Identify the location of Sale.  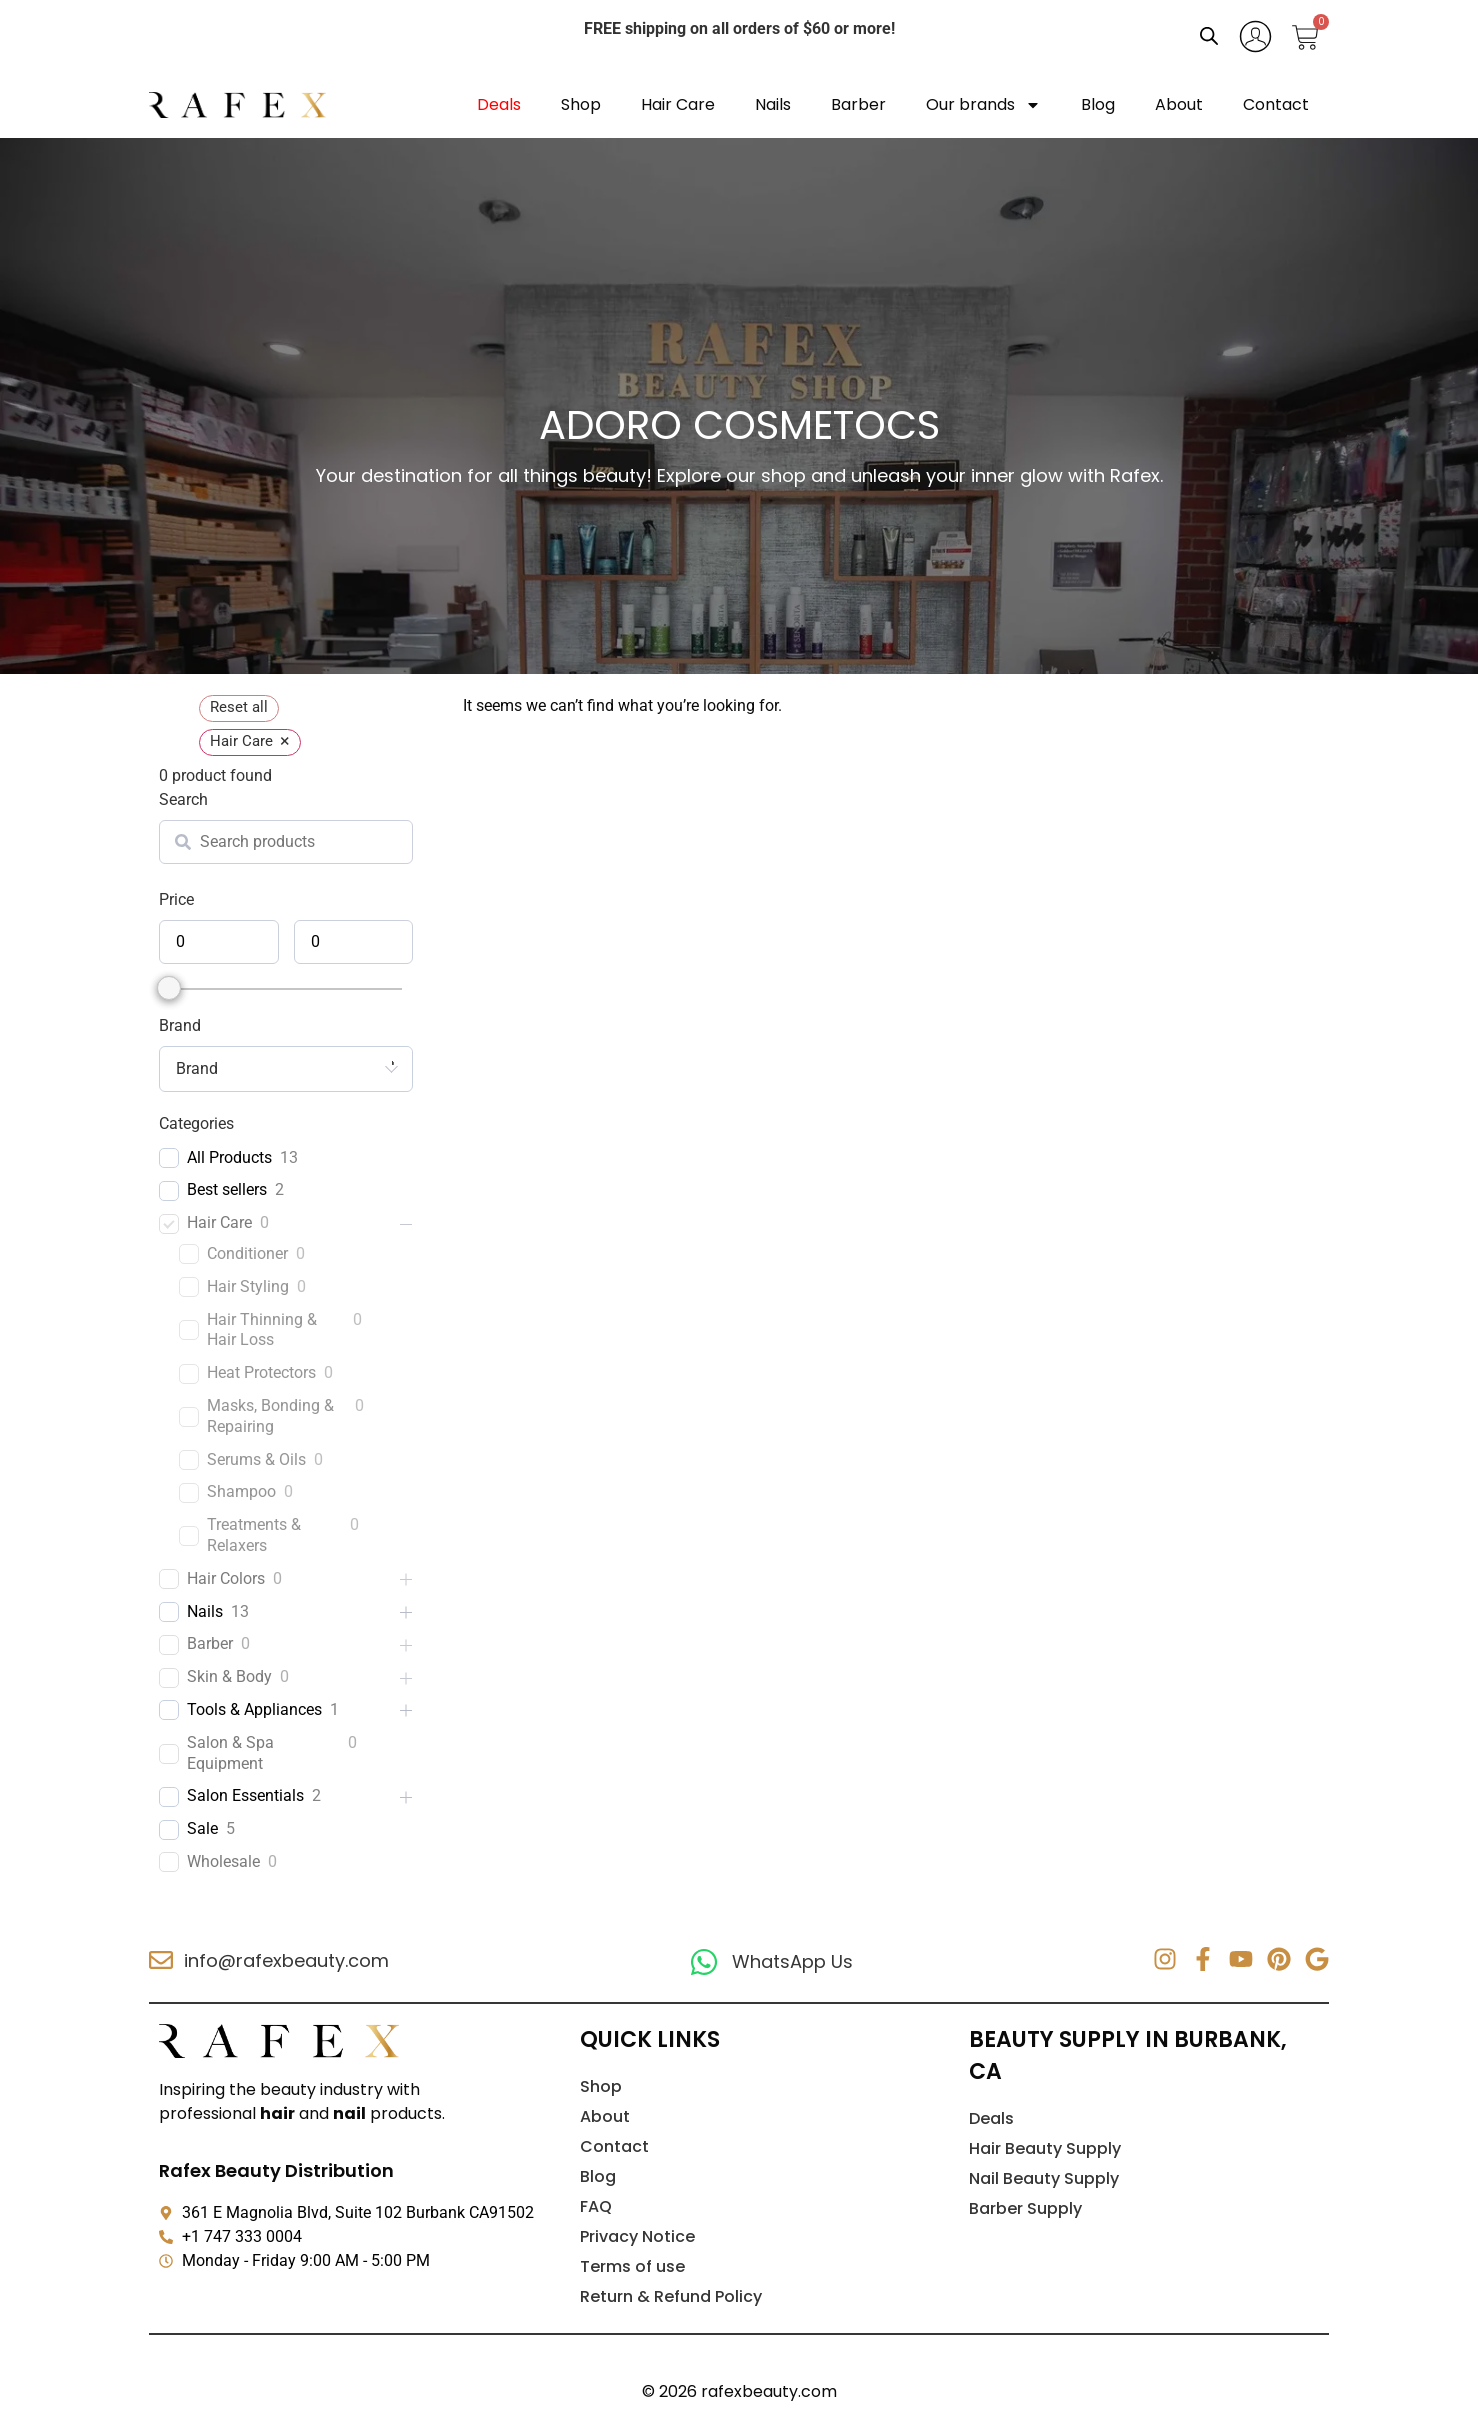
(202, 1828).